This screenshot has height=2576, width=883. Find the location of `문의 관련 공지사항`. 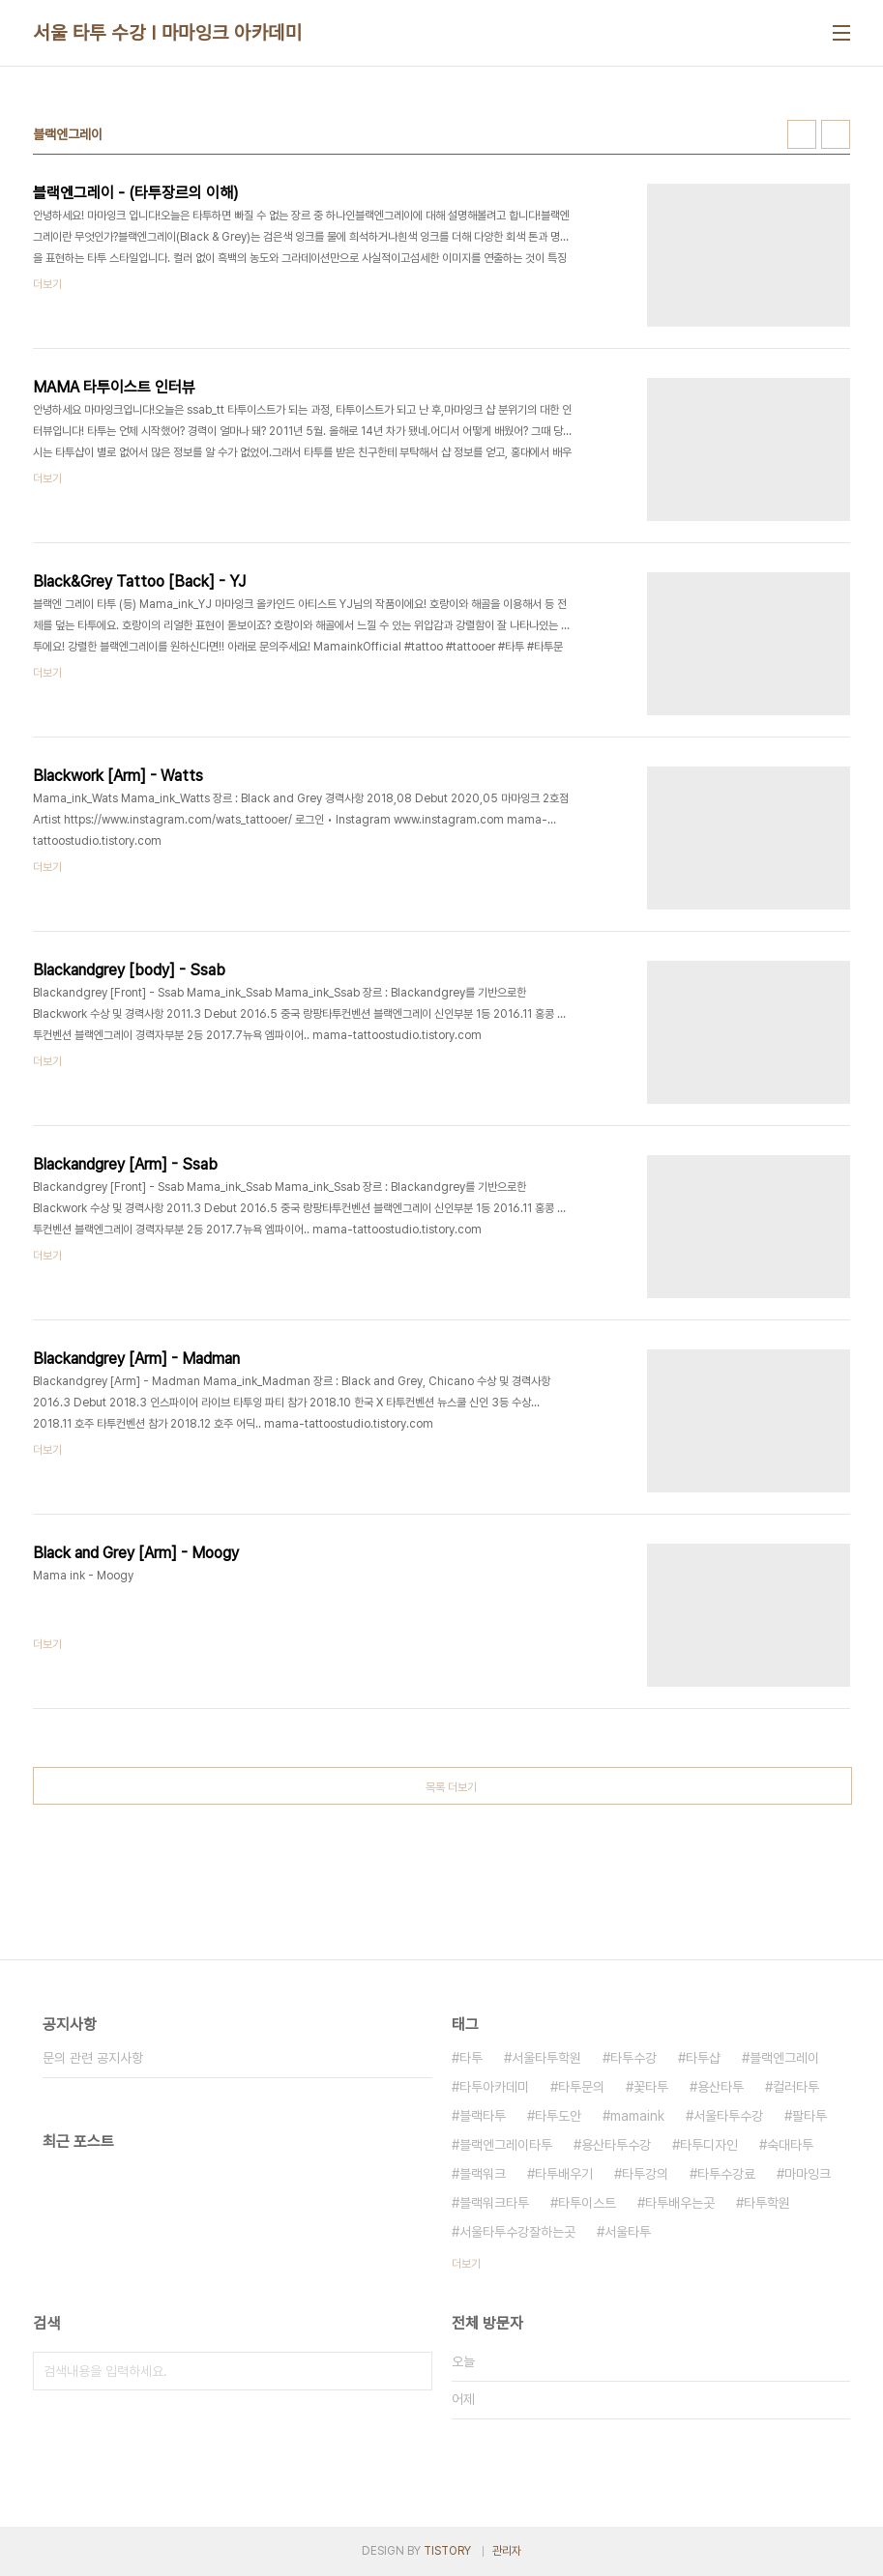

문의 관련 공지사항 is located at coordinates (93, 2058).